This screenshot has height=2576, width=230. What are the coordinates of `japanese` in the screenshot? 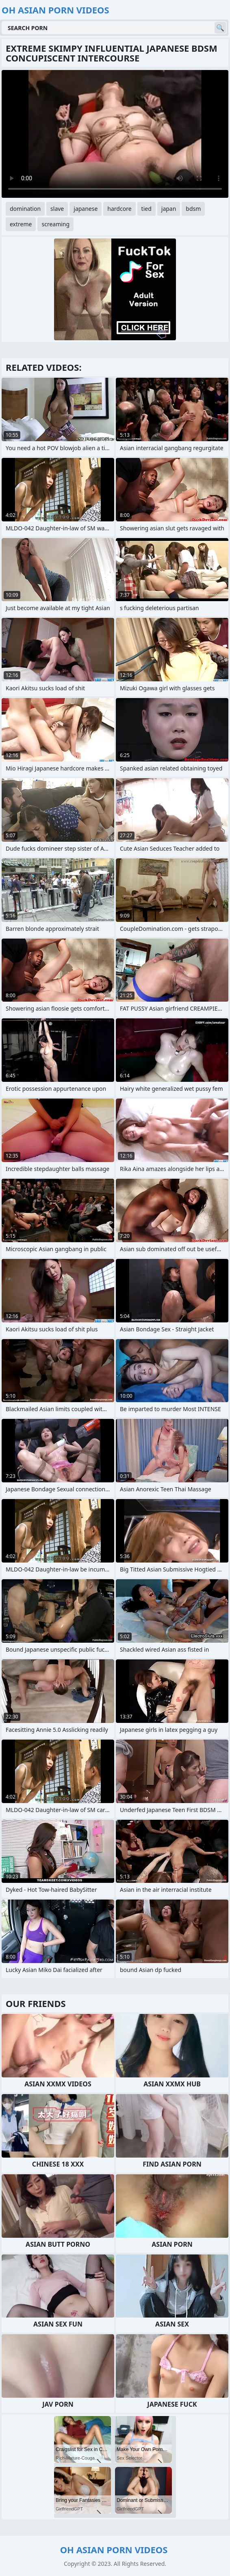 It's located at (86, 208).